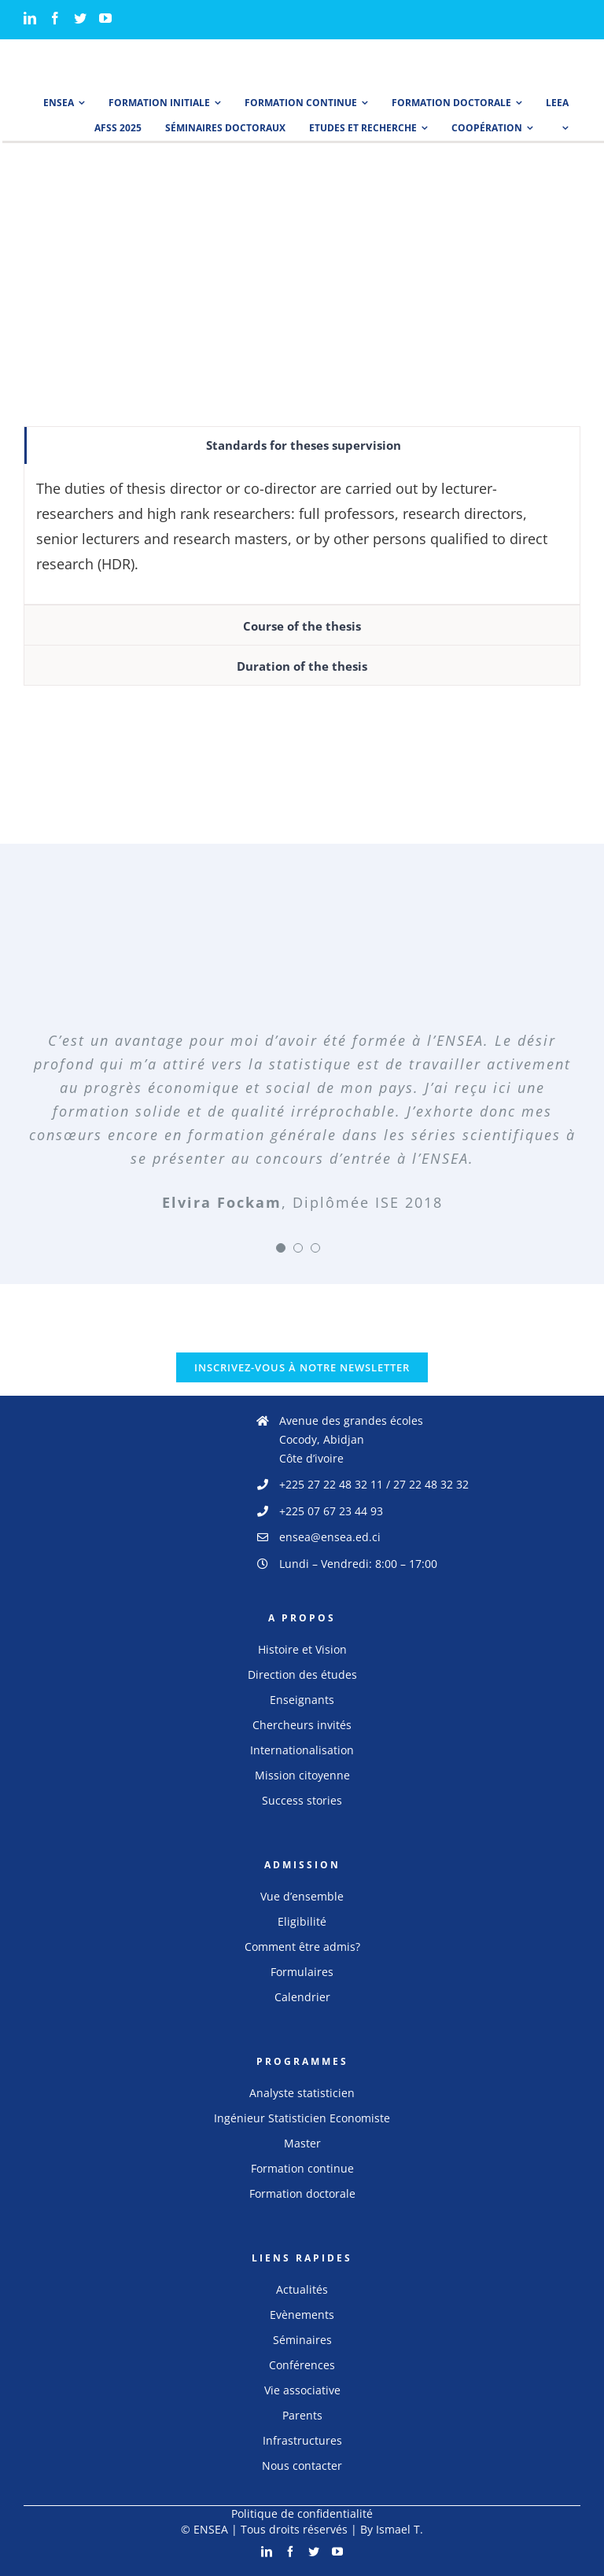 Image resolution: width=604 pixels, height=2576 pixels. I want to click on Eligibilité, so click(302, 1921).